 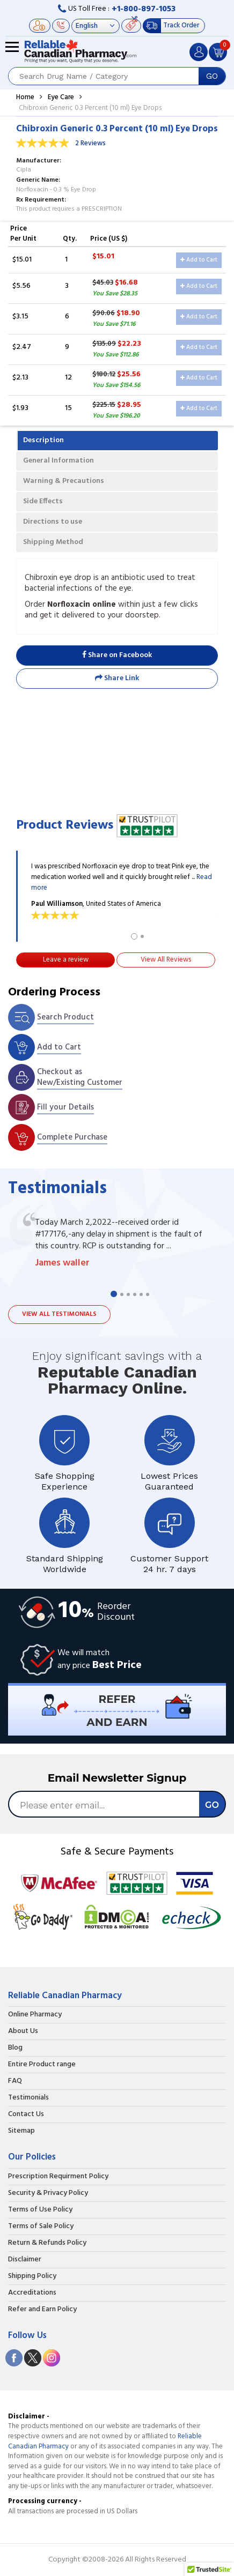 I want to click on View all testimonials, so click(x=59, y=1314).